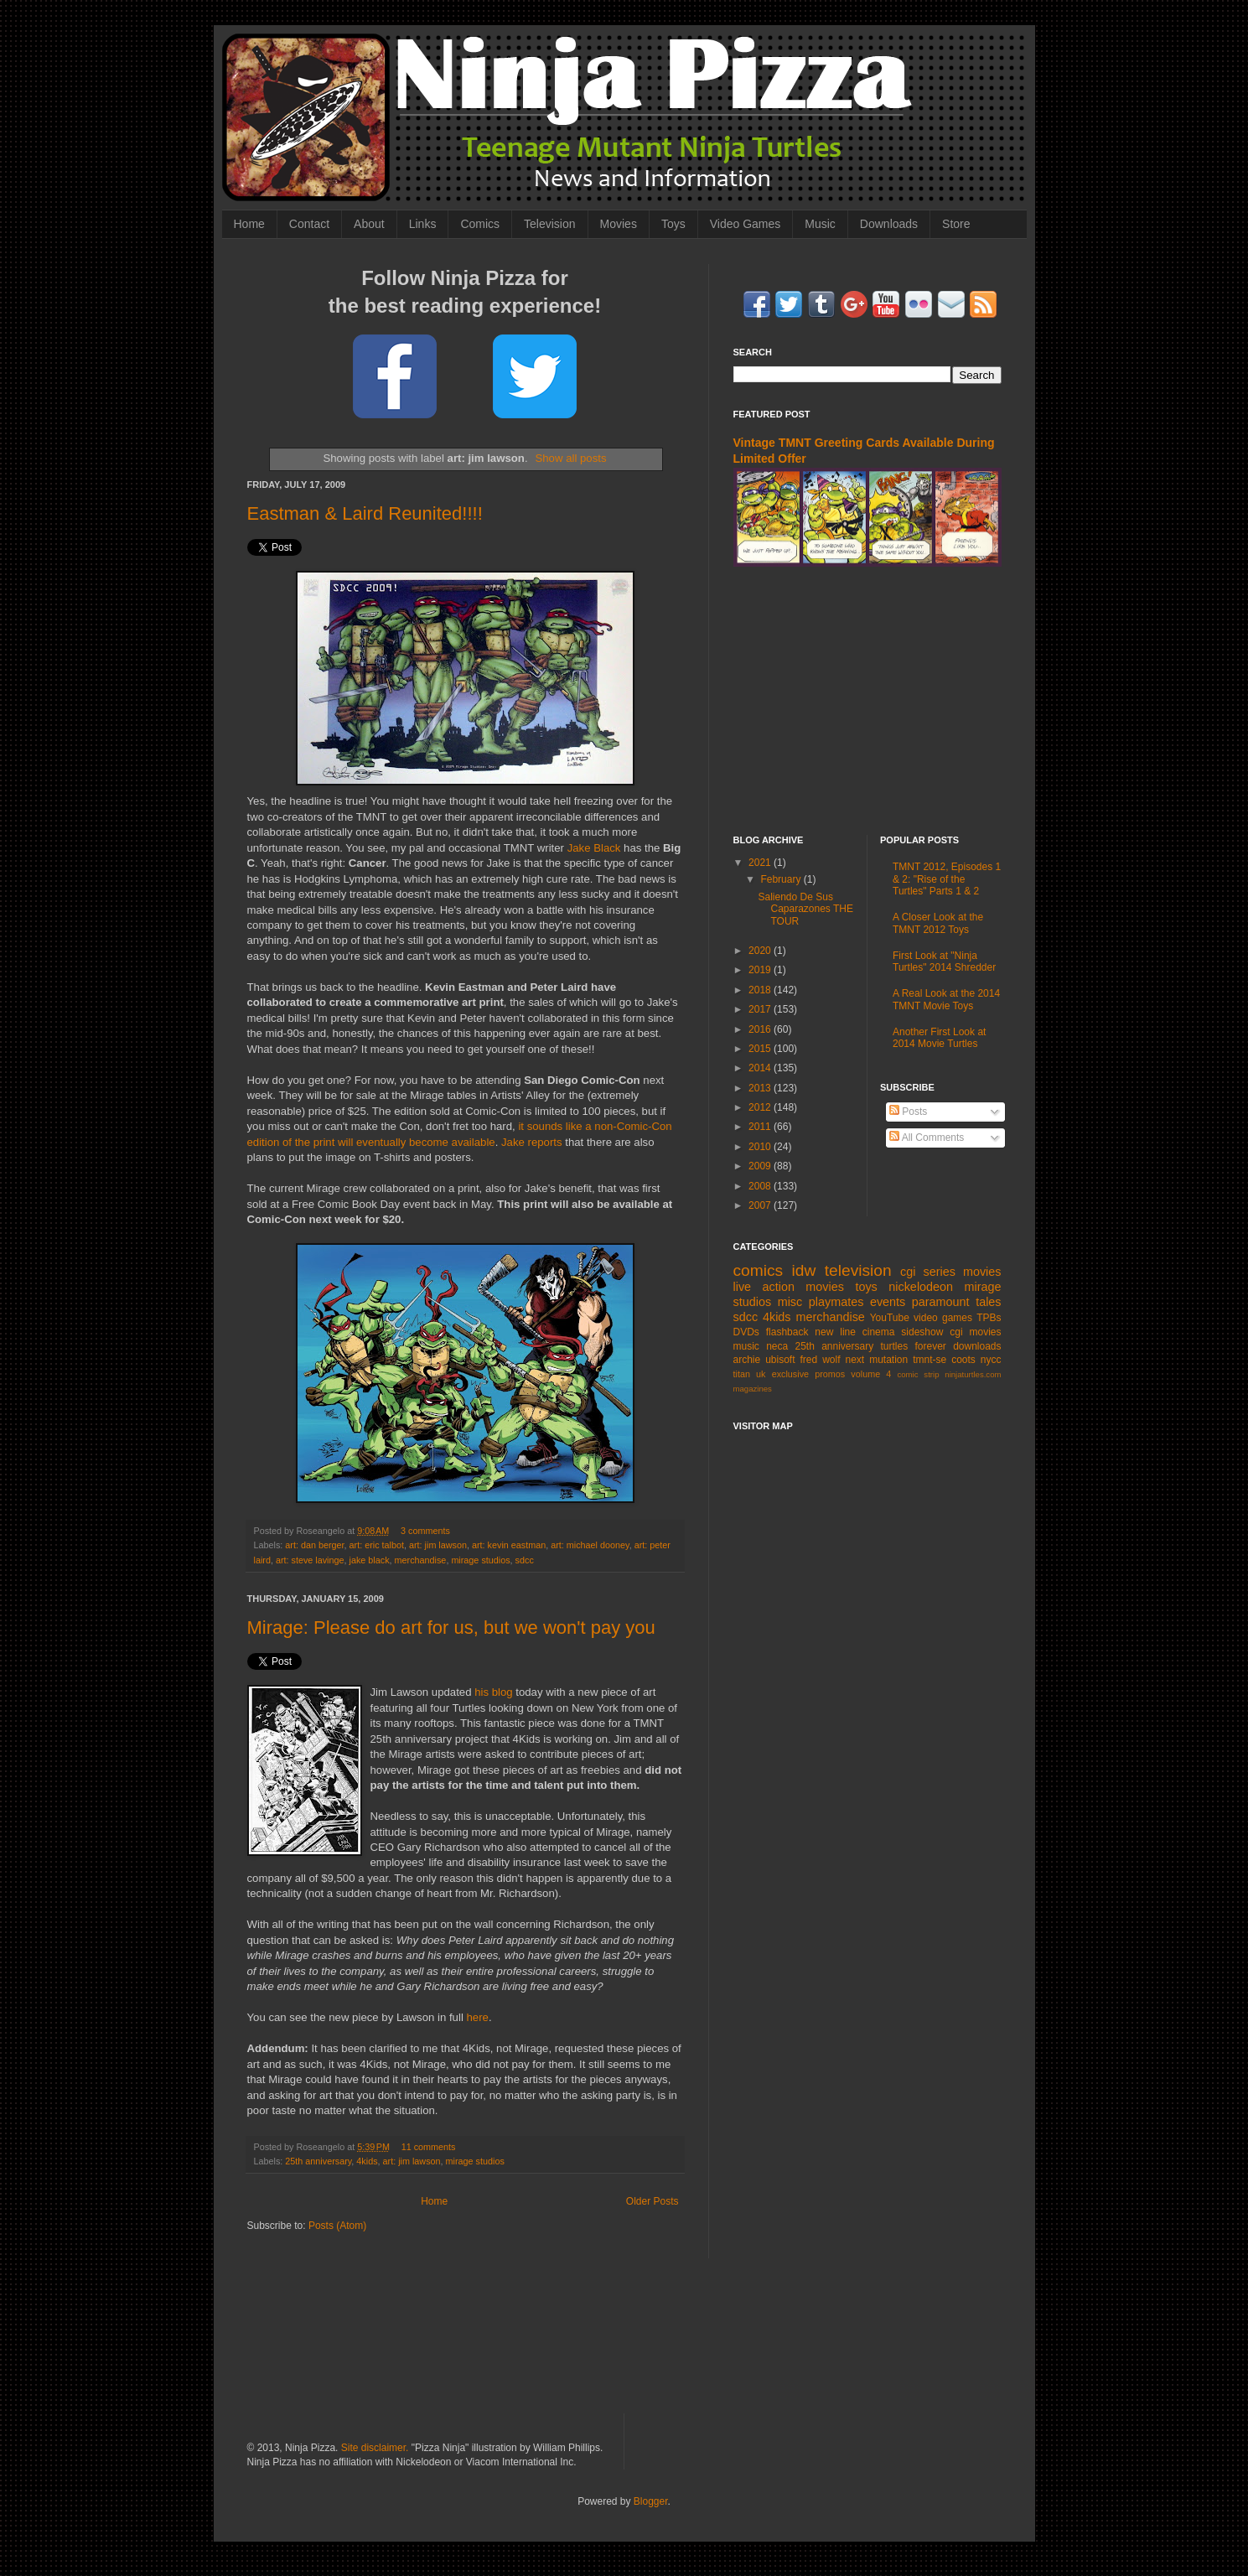 This screenshot has height=2576, width=1248. Describe the element at coordinates (982, 1271) in the screenshot. I see `movies` at that location.